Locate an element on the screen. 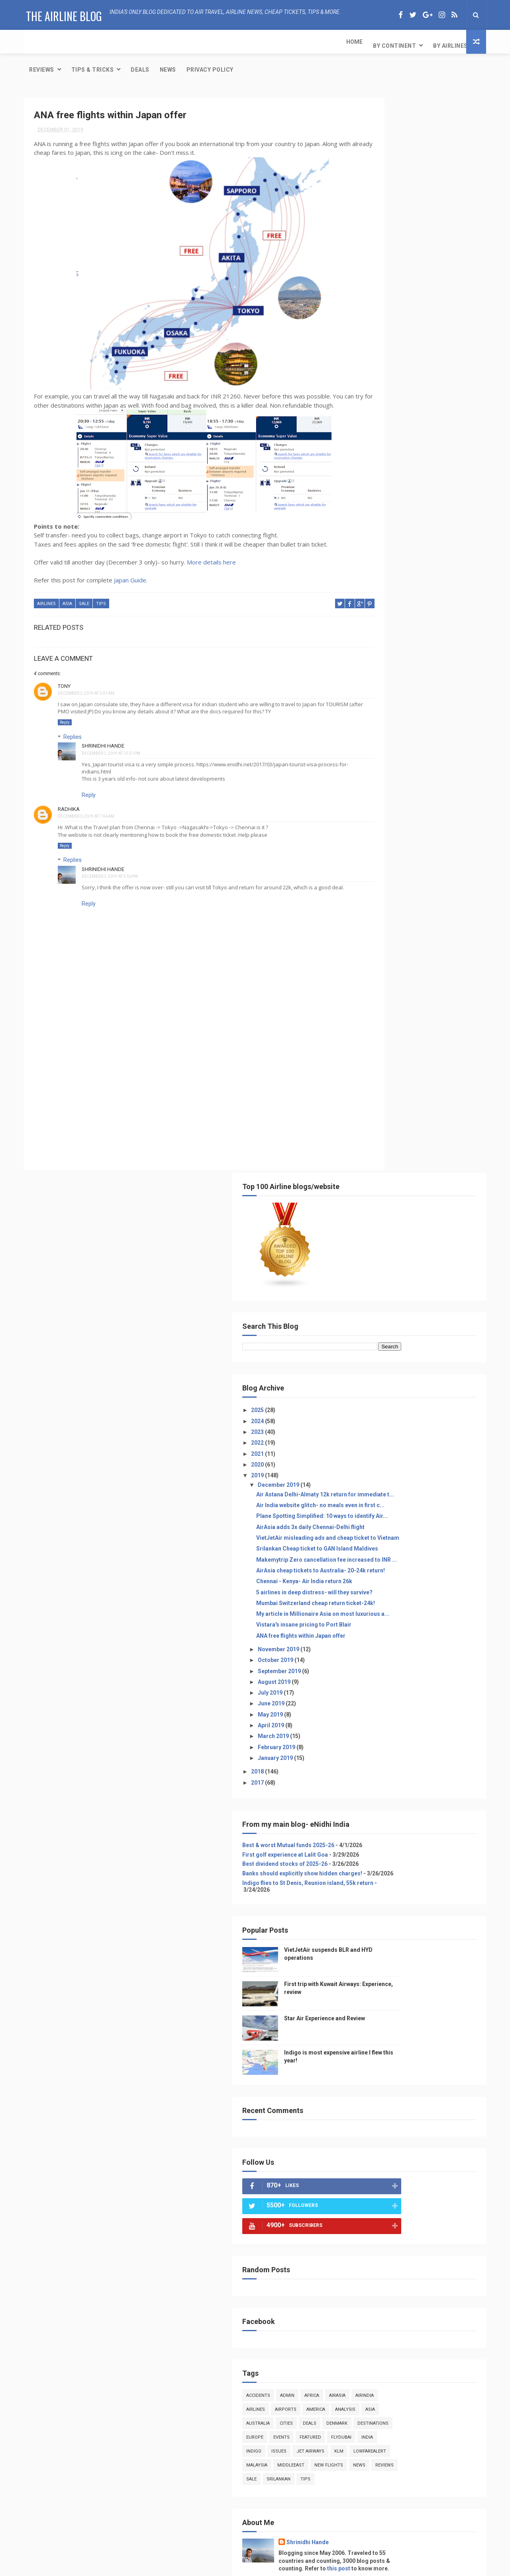  issues is located at coordinates (410, 1449).